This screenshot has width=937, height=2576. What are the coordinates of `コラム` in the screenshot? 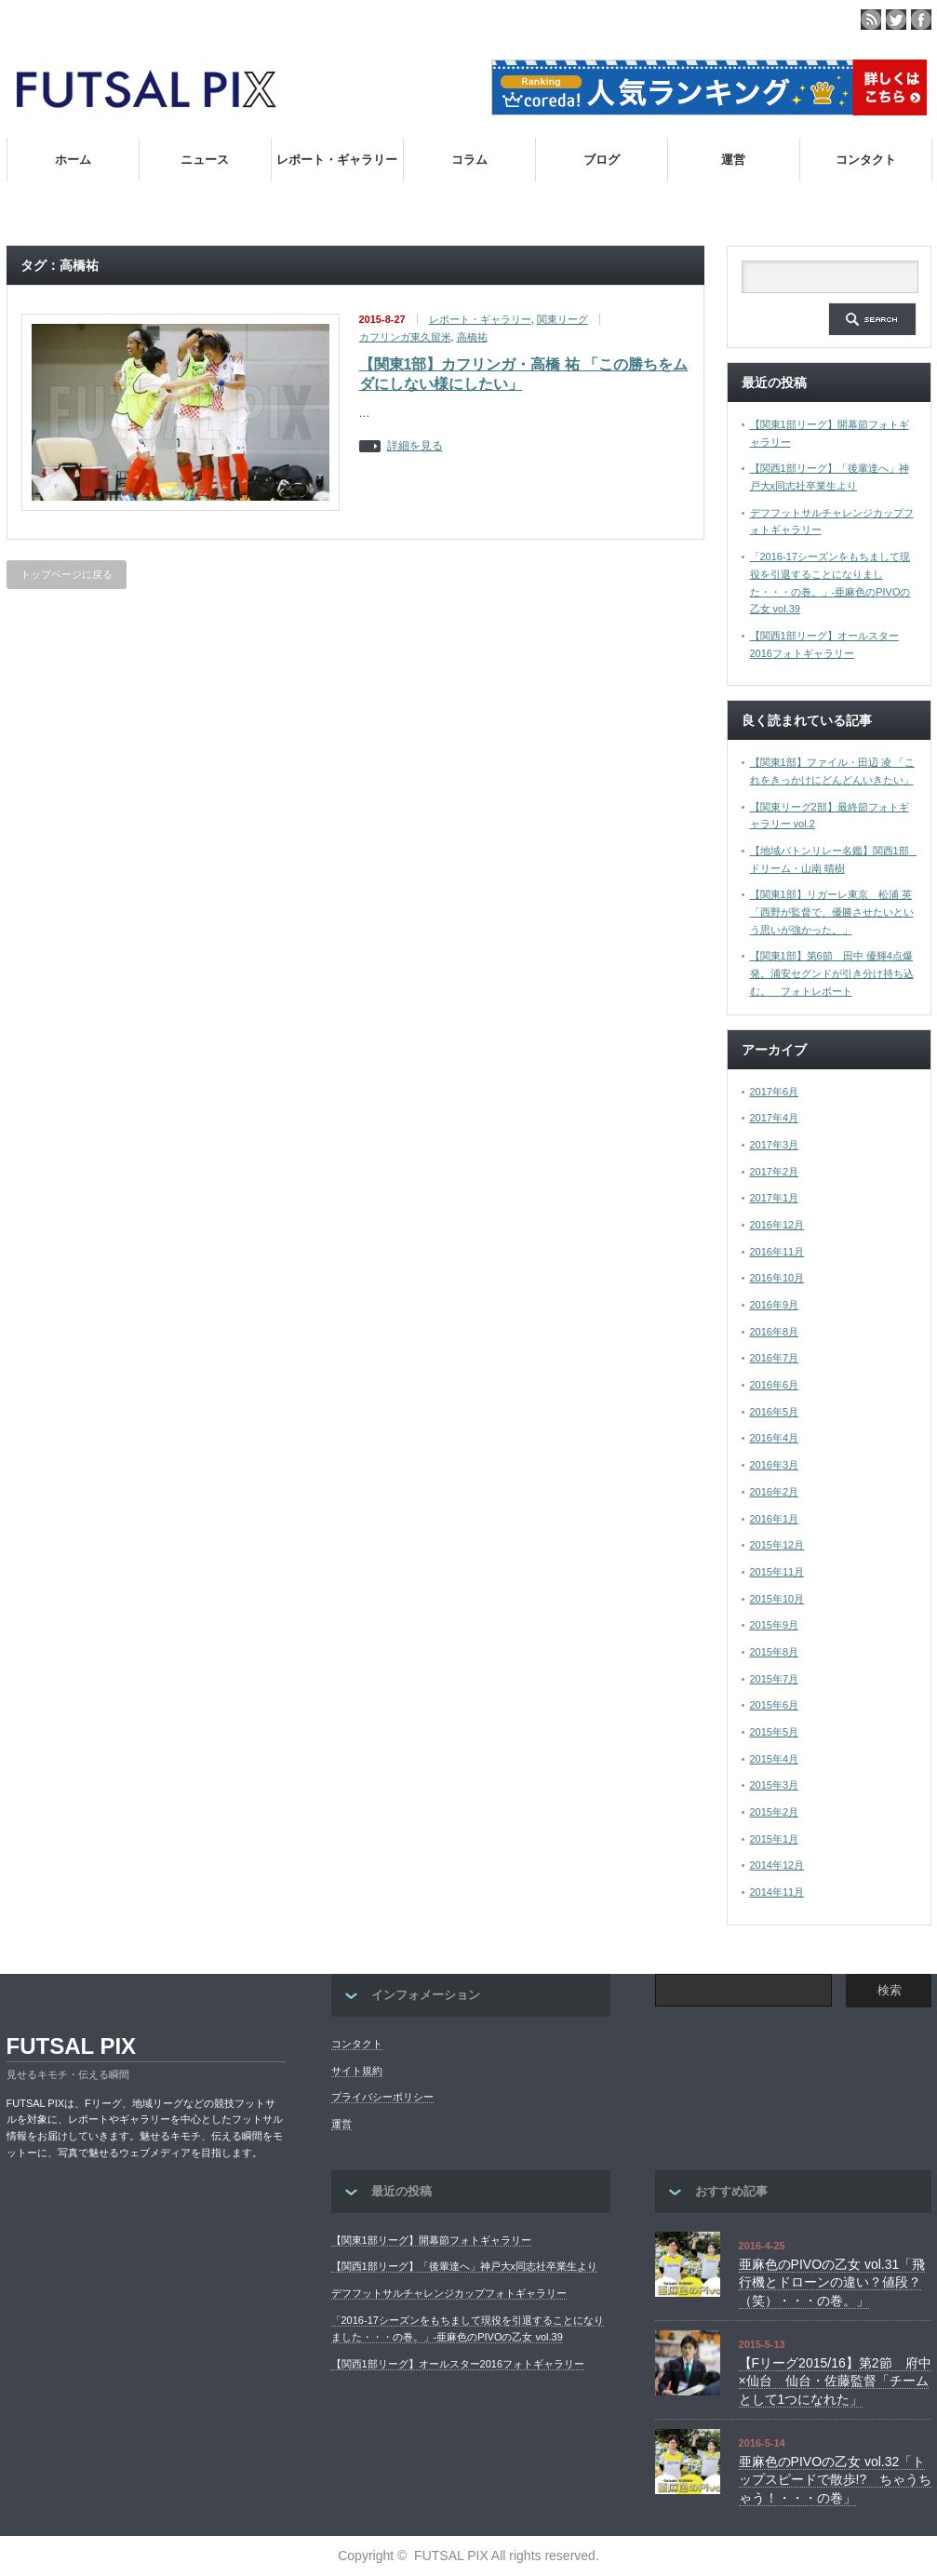 It's located at (469, 160).